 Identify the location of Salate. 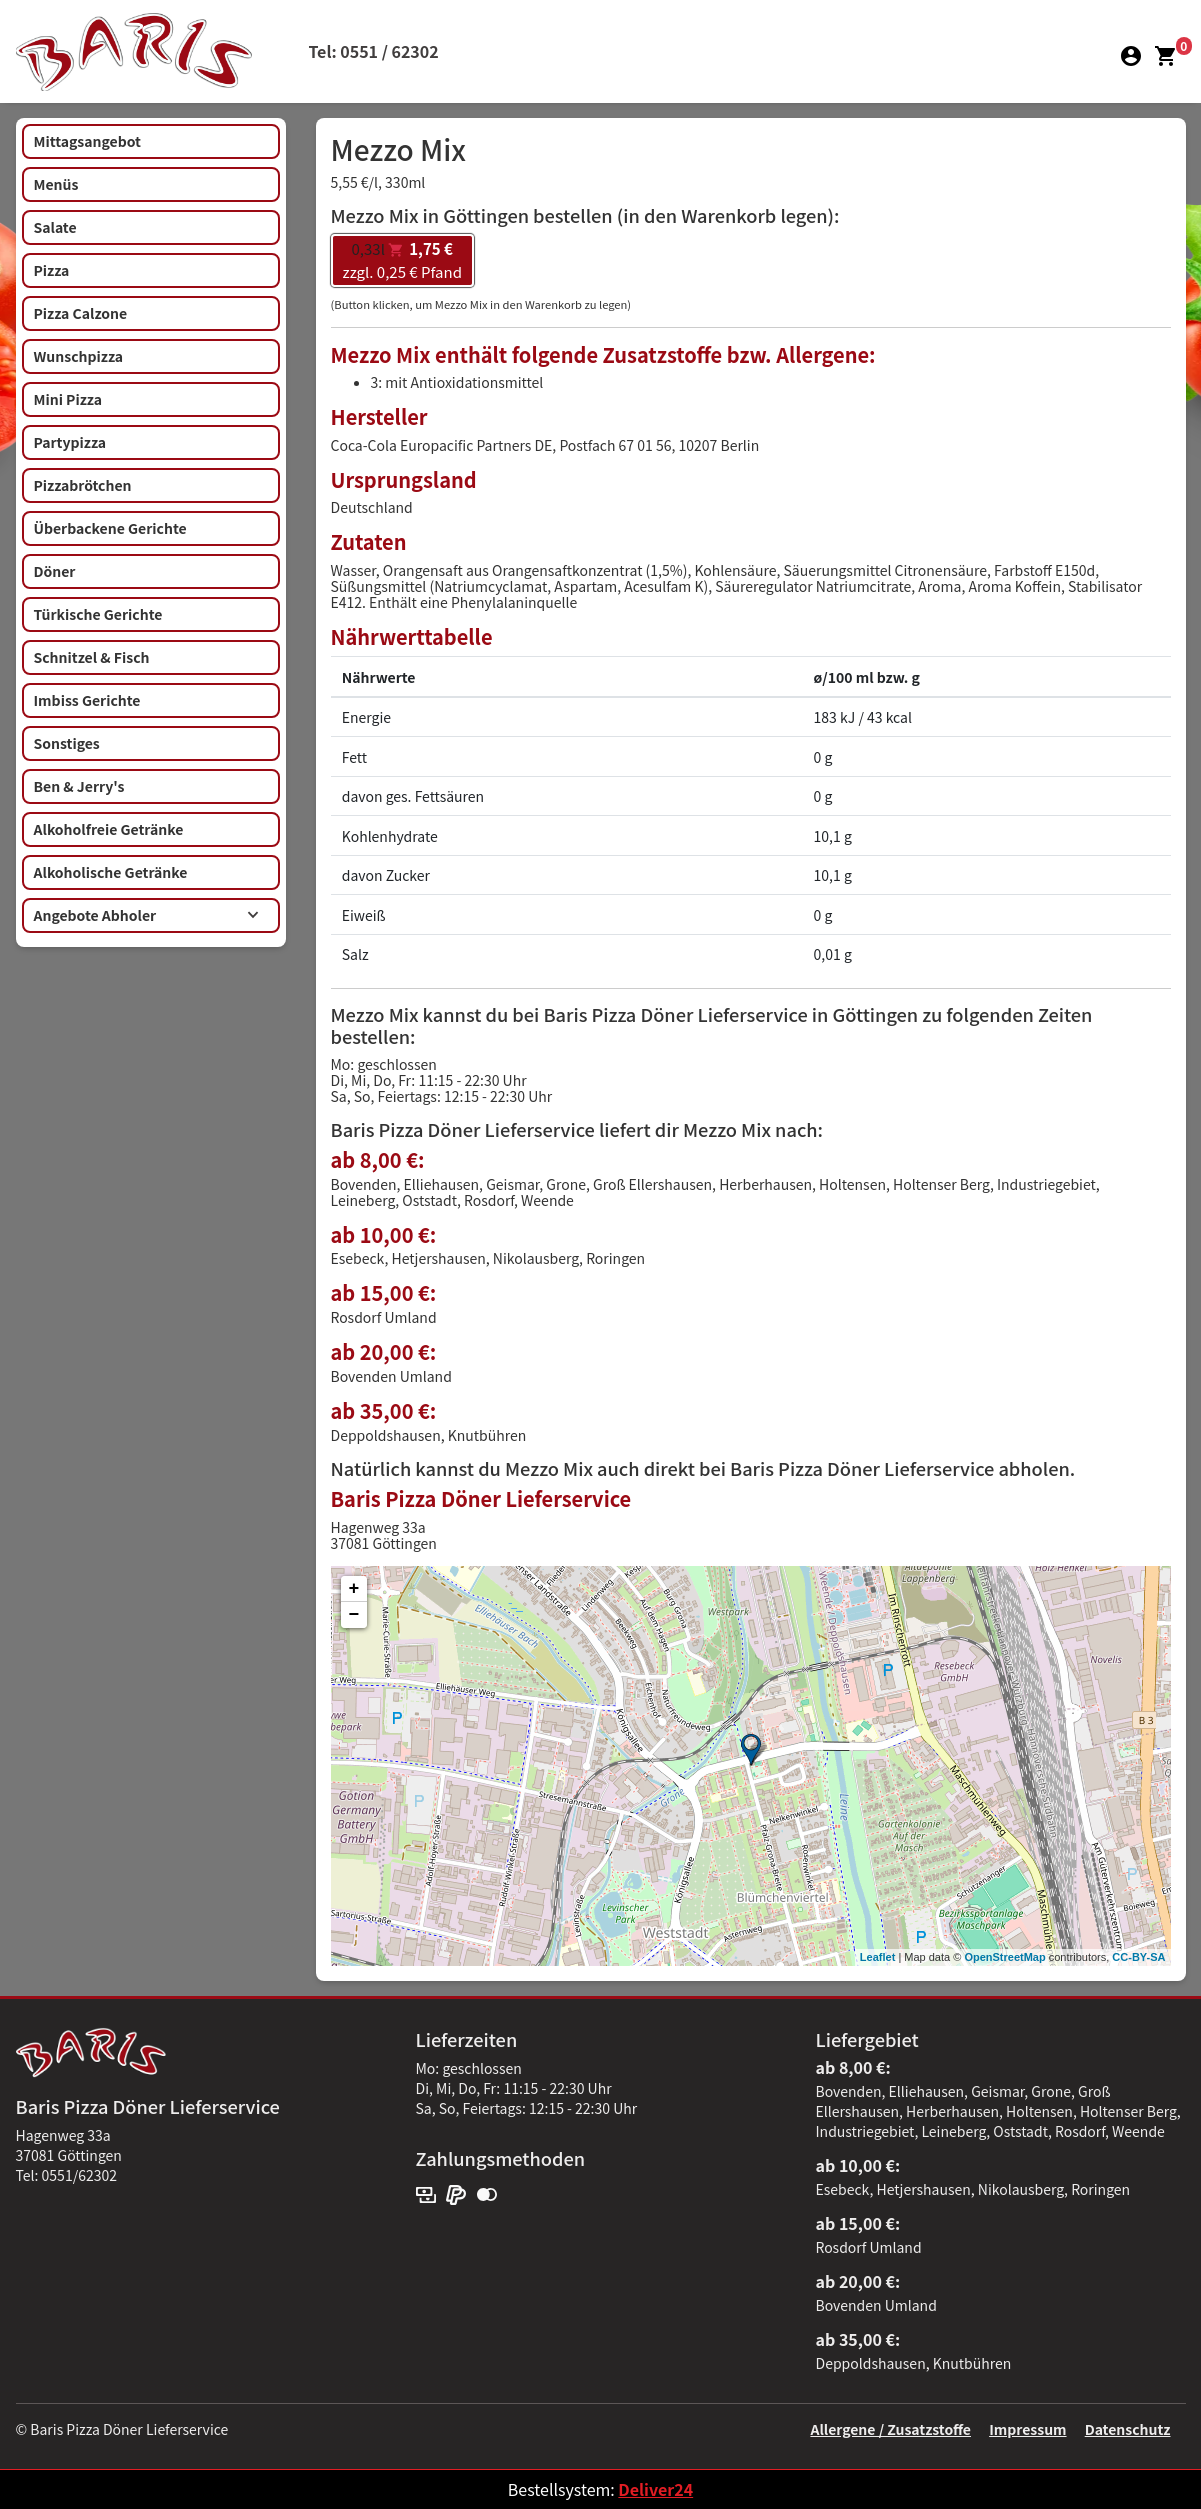
(55, 227).